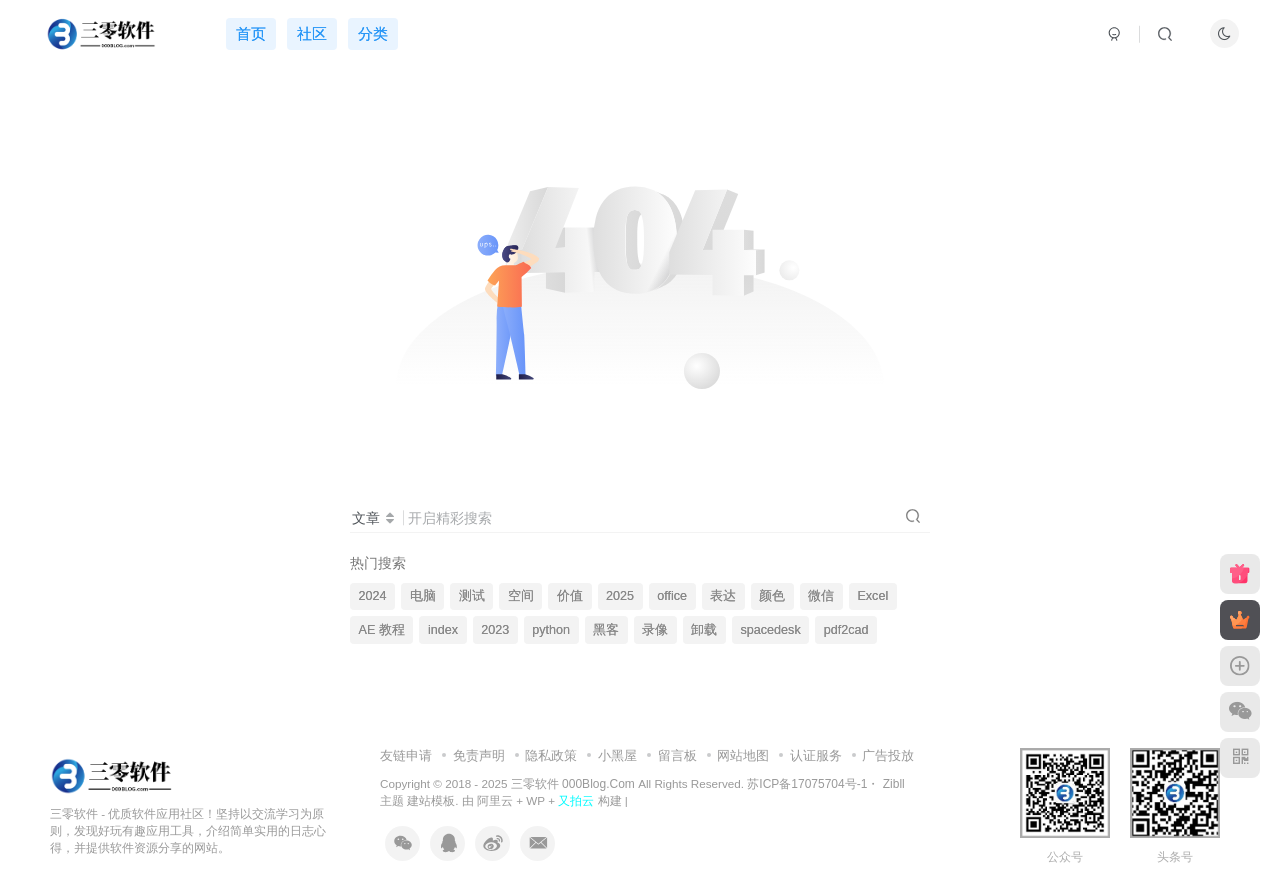 The height and width of the screenshot is (884, 1280). Describe the element at coordinates (846, 630) in the screenshot. I see `pdf2cad` at that location.